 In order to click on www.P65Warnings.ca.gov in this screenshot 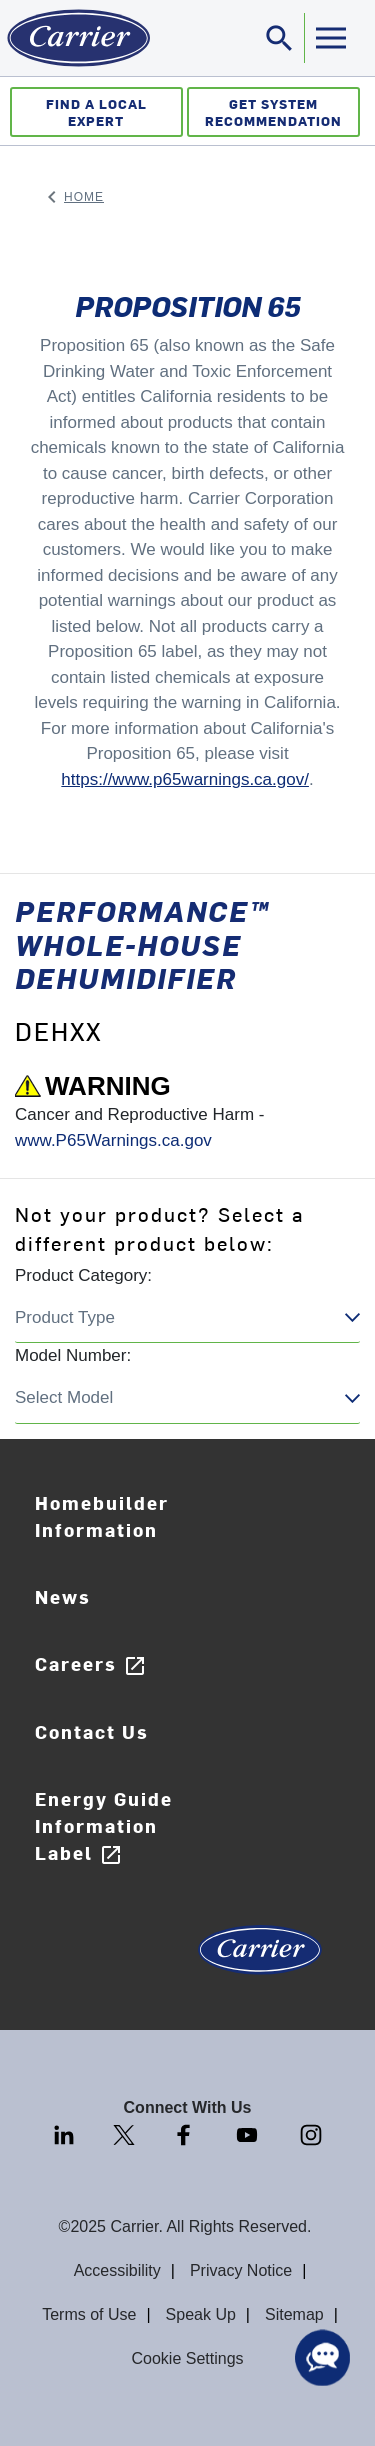, I will do `click(113, 1140)`.